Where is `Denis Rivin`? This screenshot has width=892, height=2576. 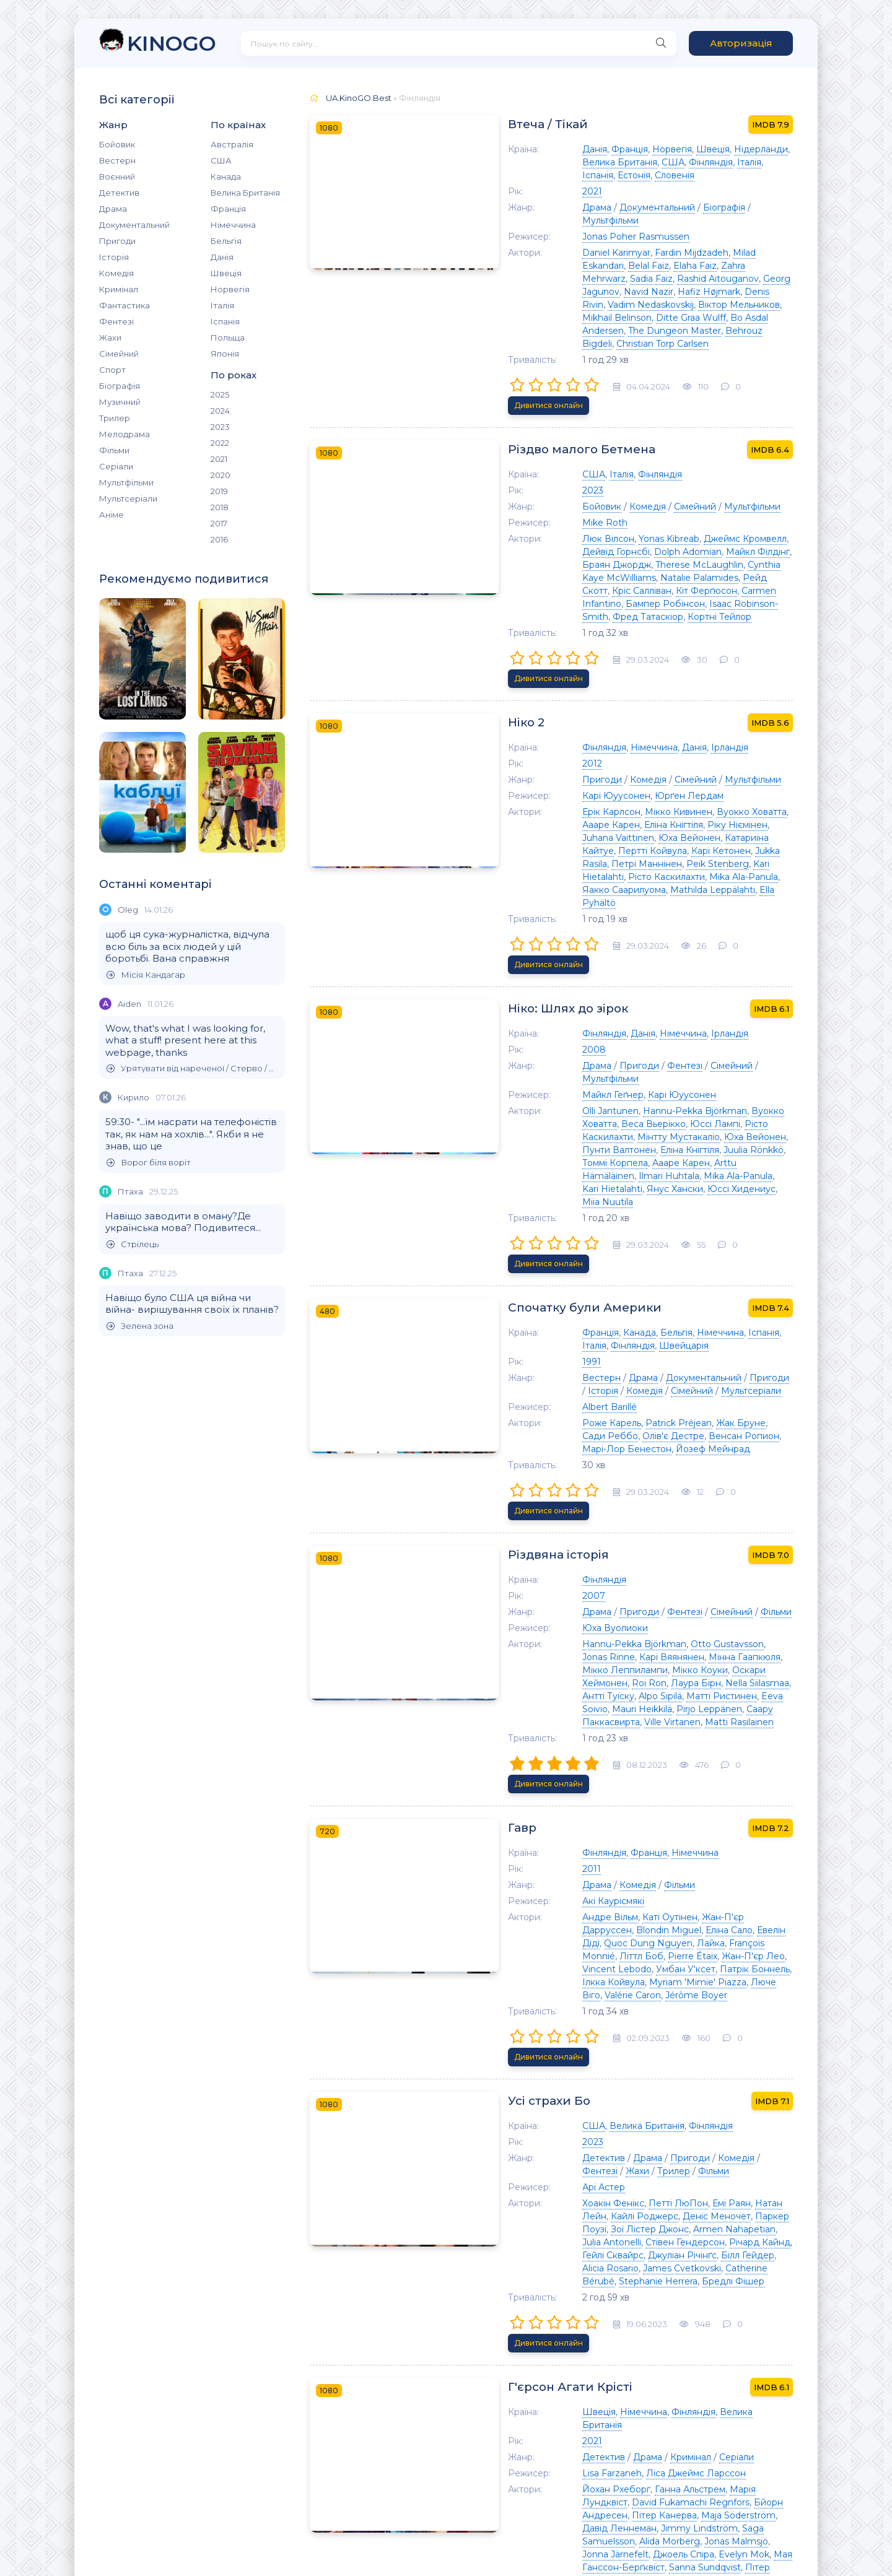 Denis Rivin is located at coordinates (688, 252).